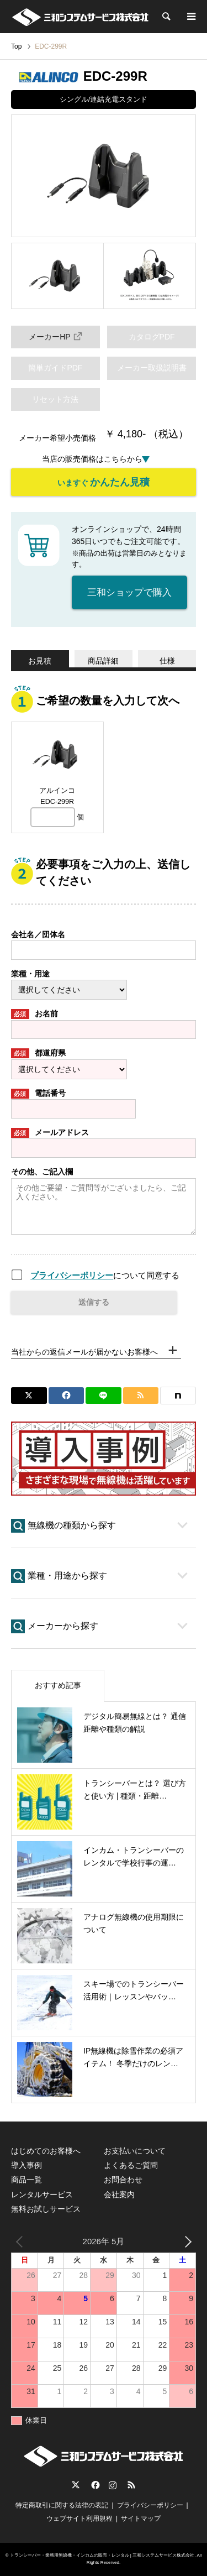  What do you see at coordinates (38, 1053) in the screenshot?
I see `都道府県` at bounding box center [38, 1053].